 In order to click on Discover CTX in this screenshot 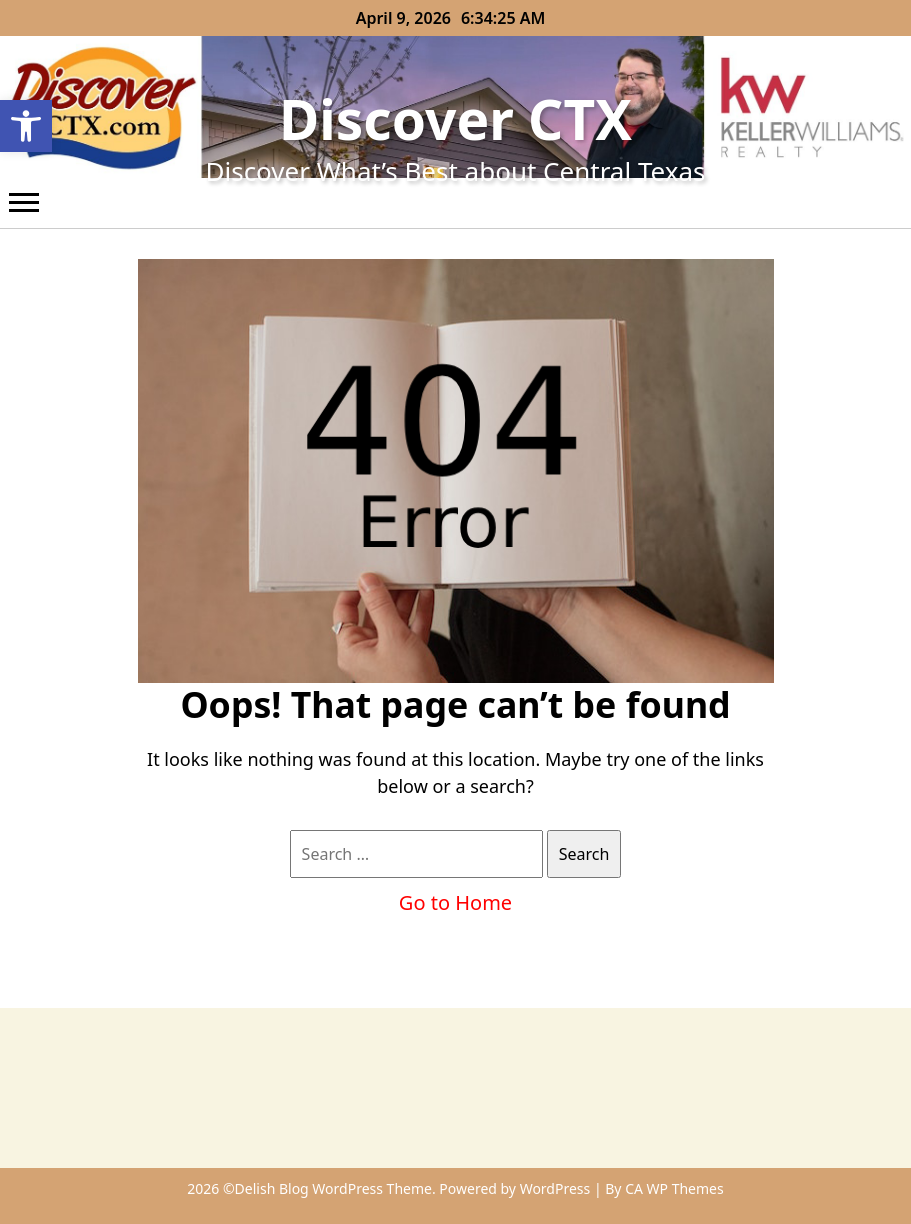, I will do `click(455, 118)`.